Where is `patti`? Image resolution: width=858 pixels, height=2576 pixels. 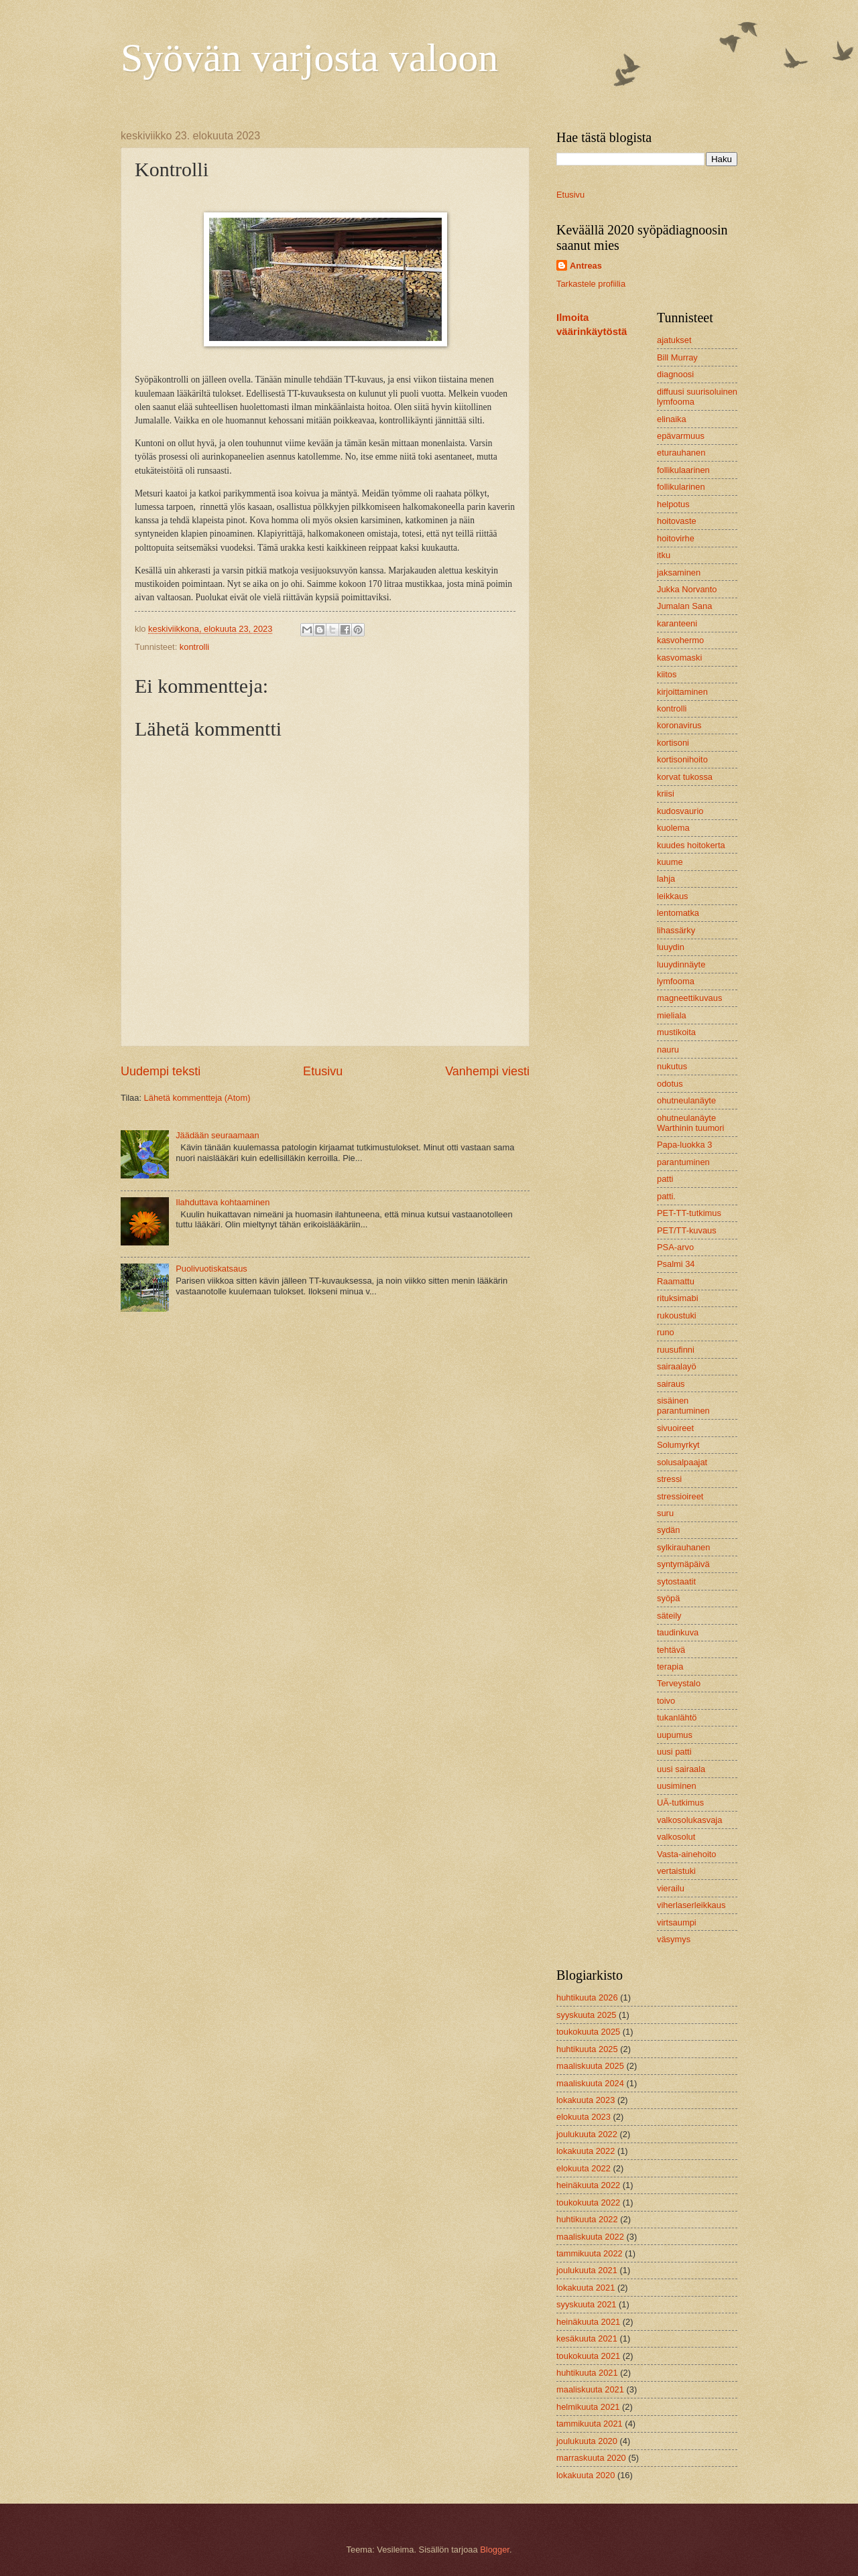
patti is located at coordinates (665, 1179).